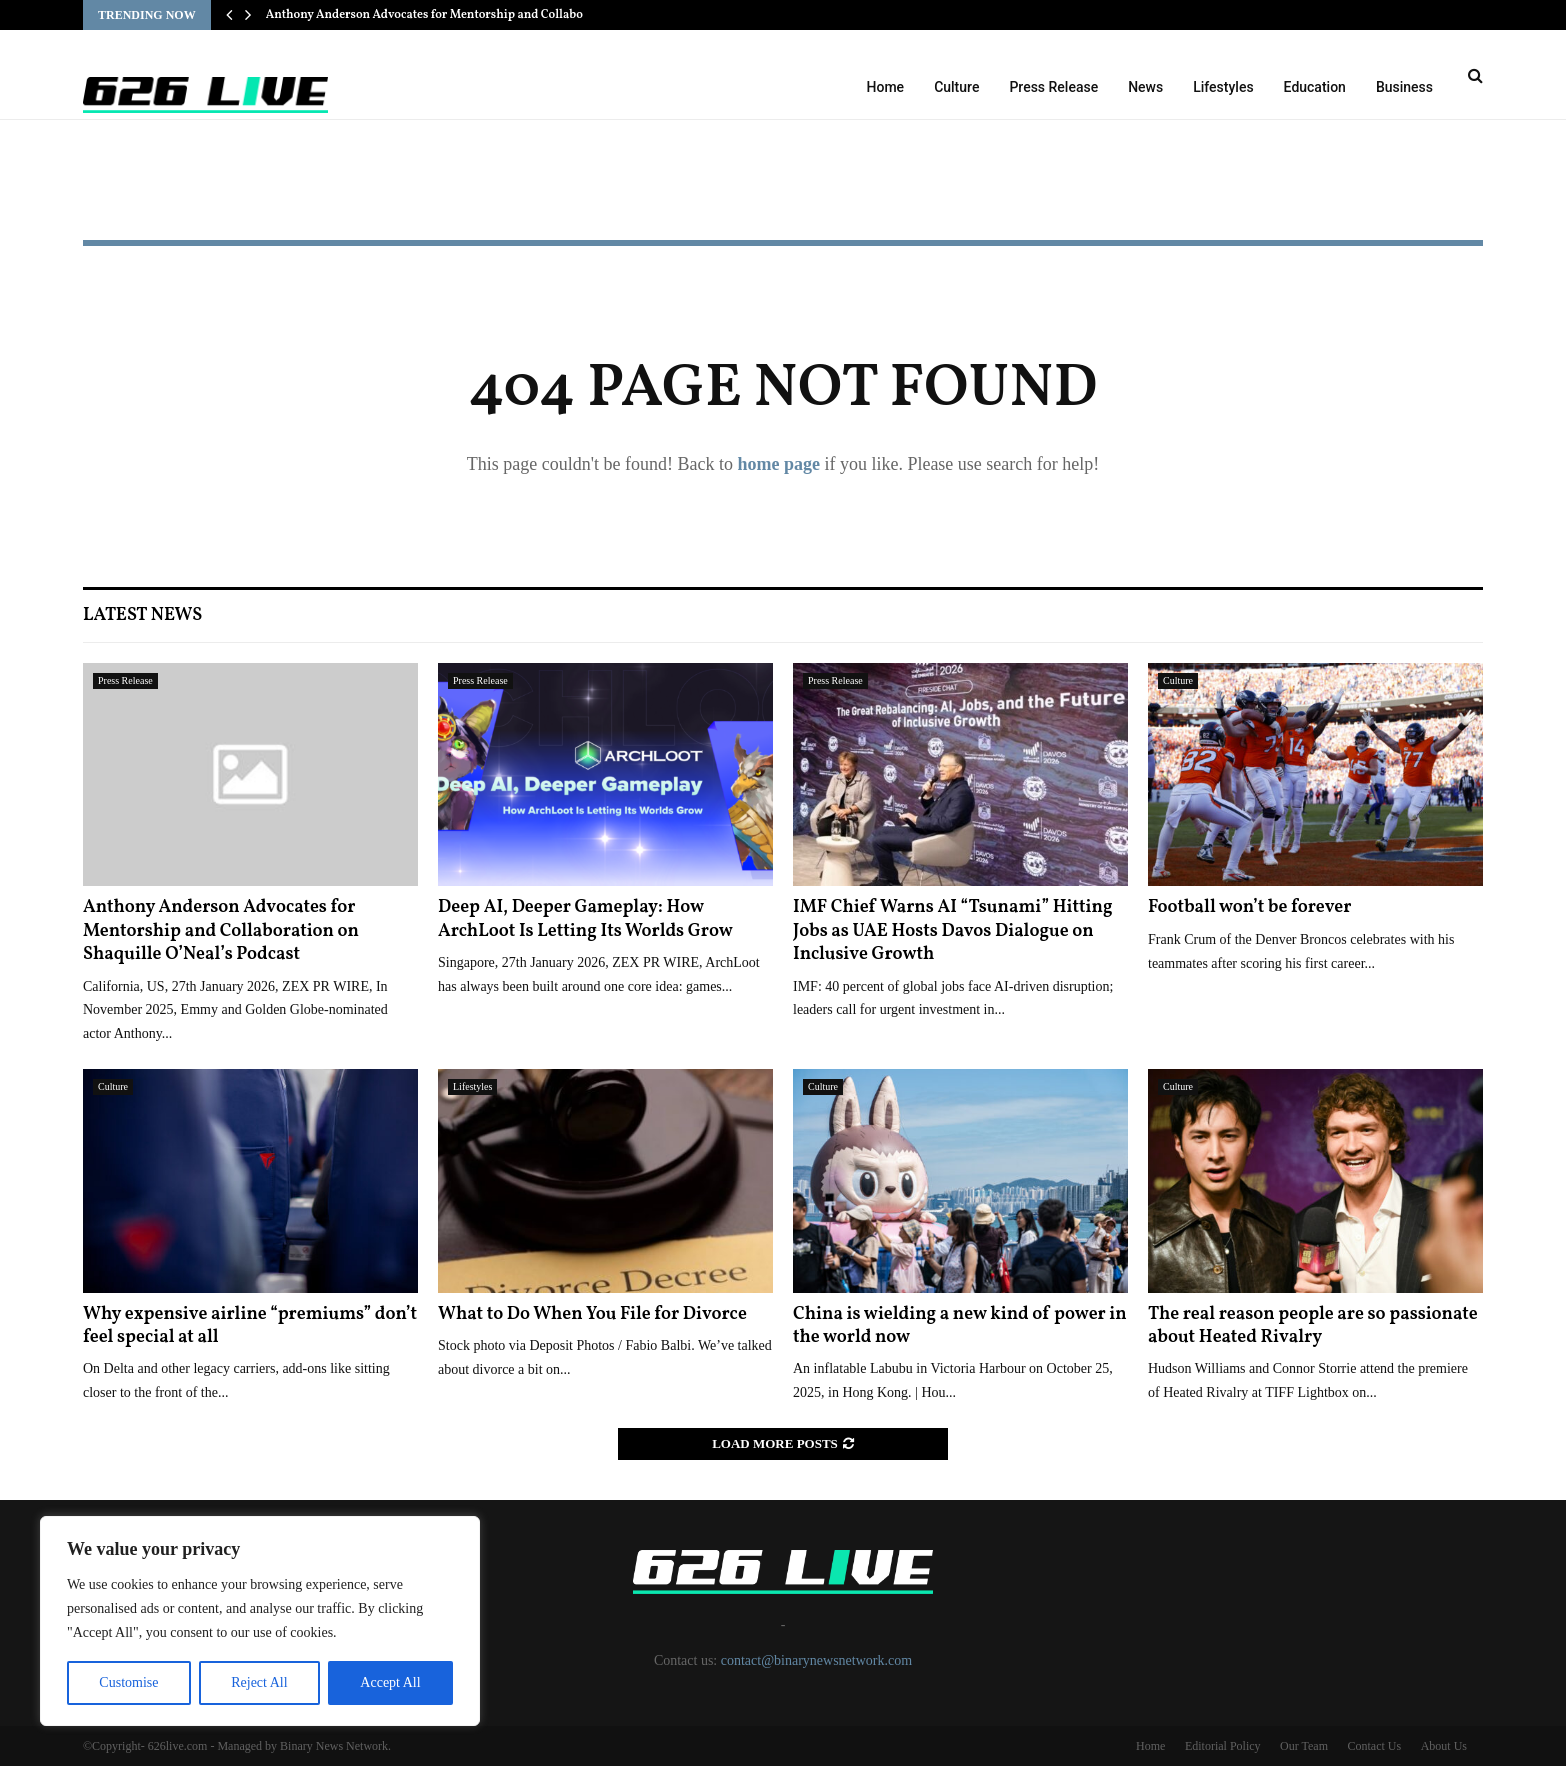  I want to click on Deep AI, Deeper Gameplay: How ArchLoot Is Letting Its Worlds Grow, so click(585, 919).